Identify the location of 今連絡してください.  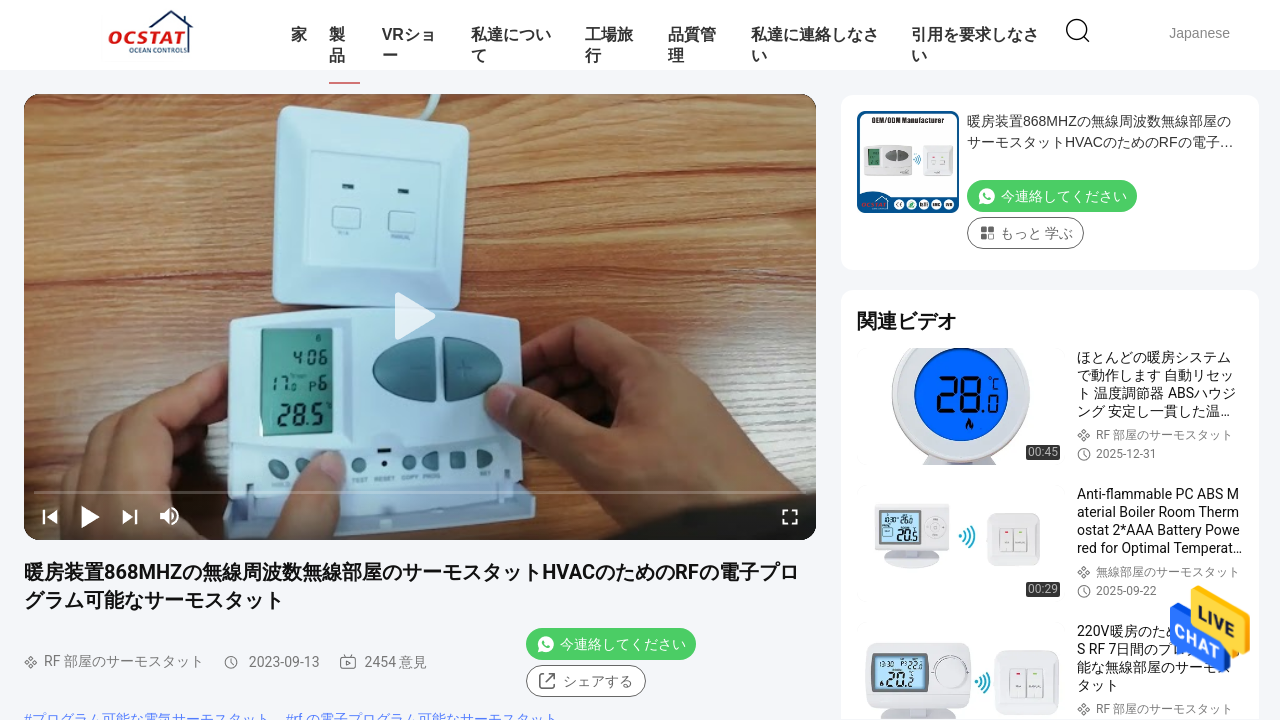
(611, 644).